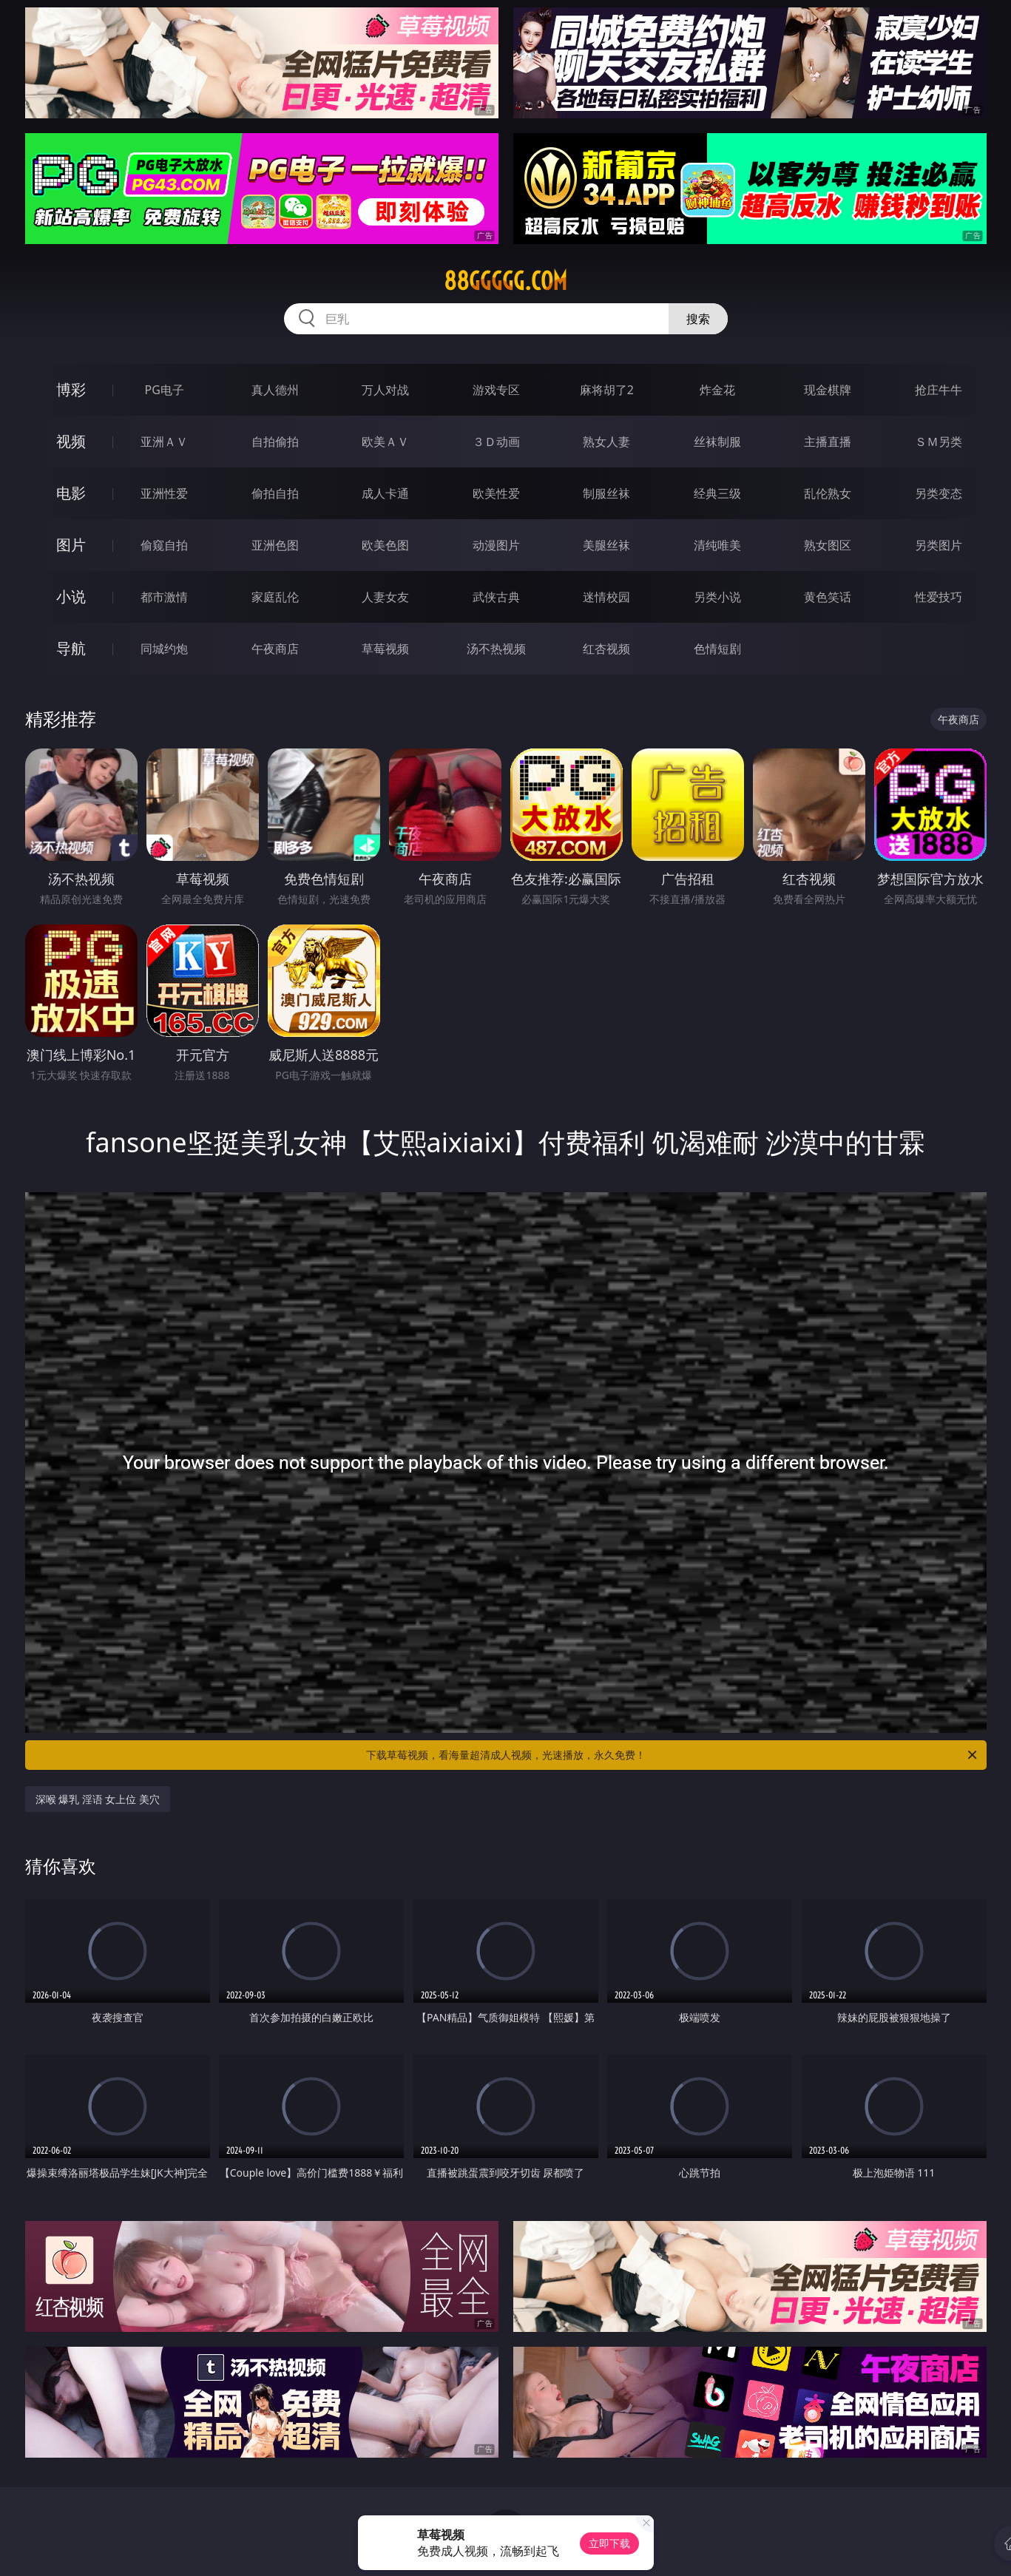 This screenshot has height=2576, width=1011. What do you see at coordinates (938, 441) in the screenshot?
I see `ＳＭ另类` at bounding box center [938, 441].